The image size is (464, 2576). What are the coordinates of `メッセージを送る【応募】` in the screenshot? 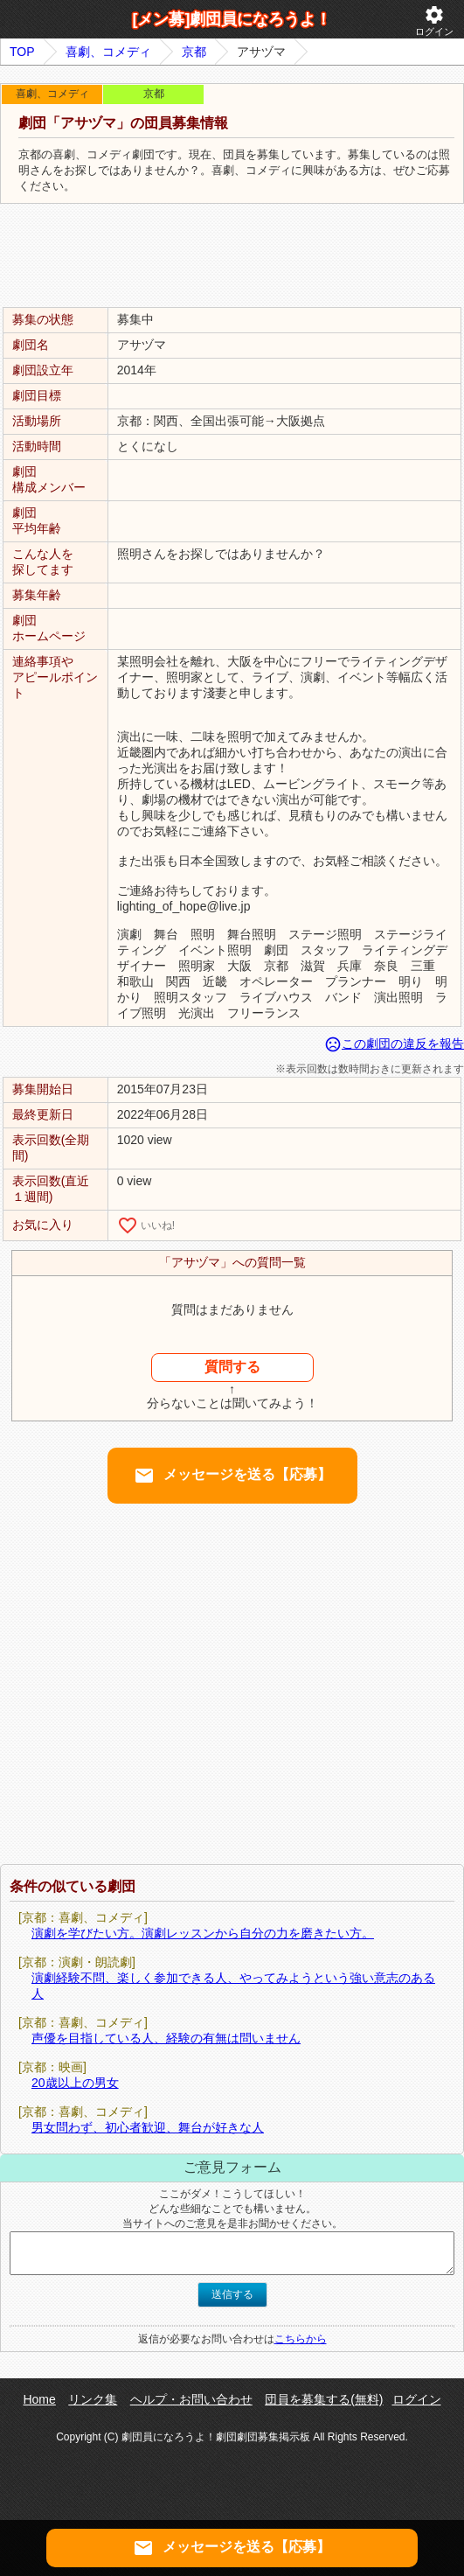 It's located at (232, 1475).